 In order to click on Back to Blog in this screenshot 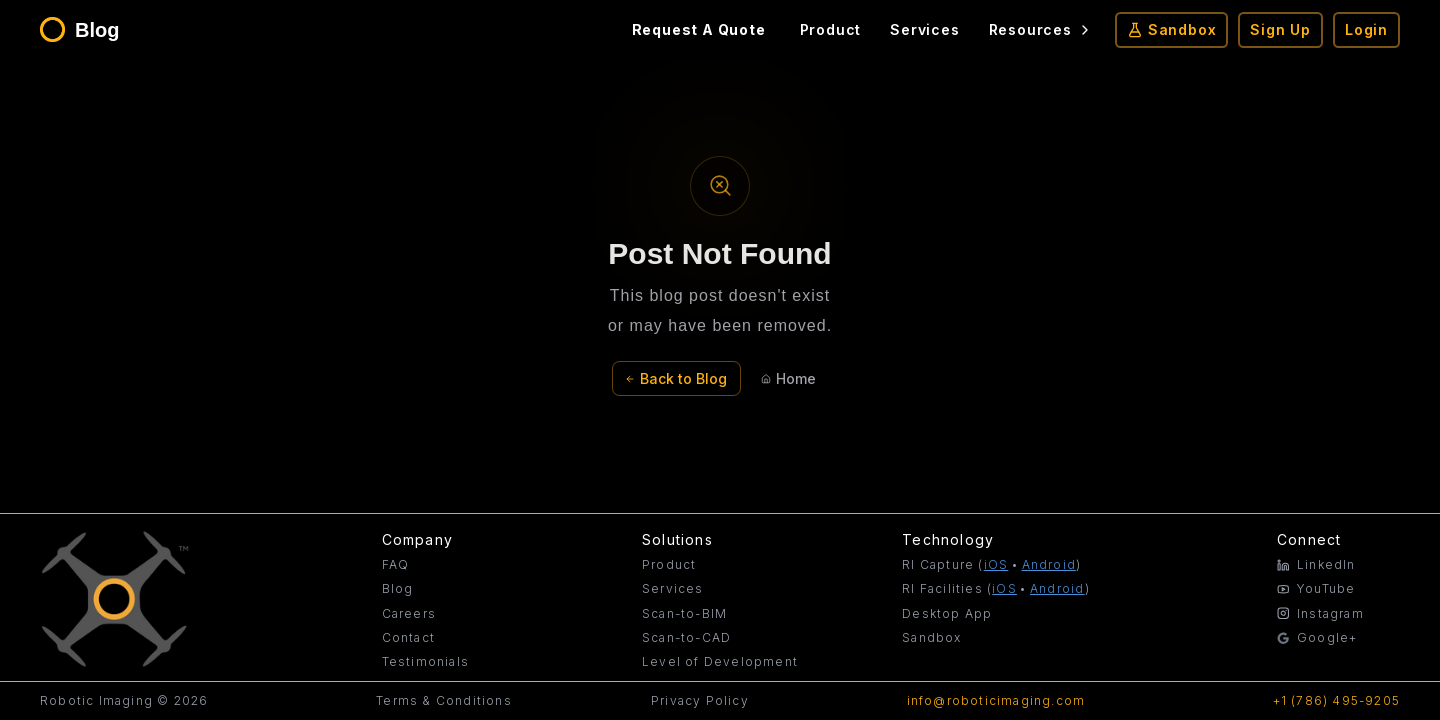, I will do `click(676, 378)`.